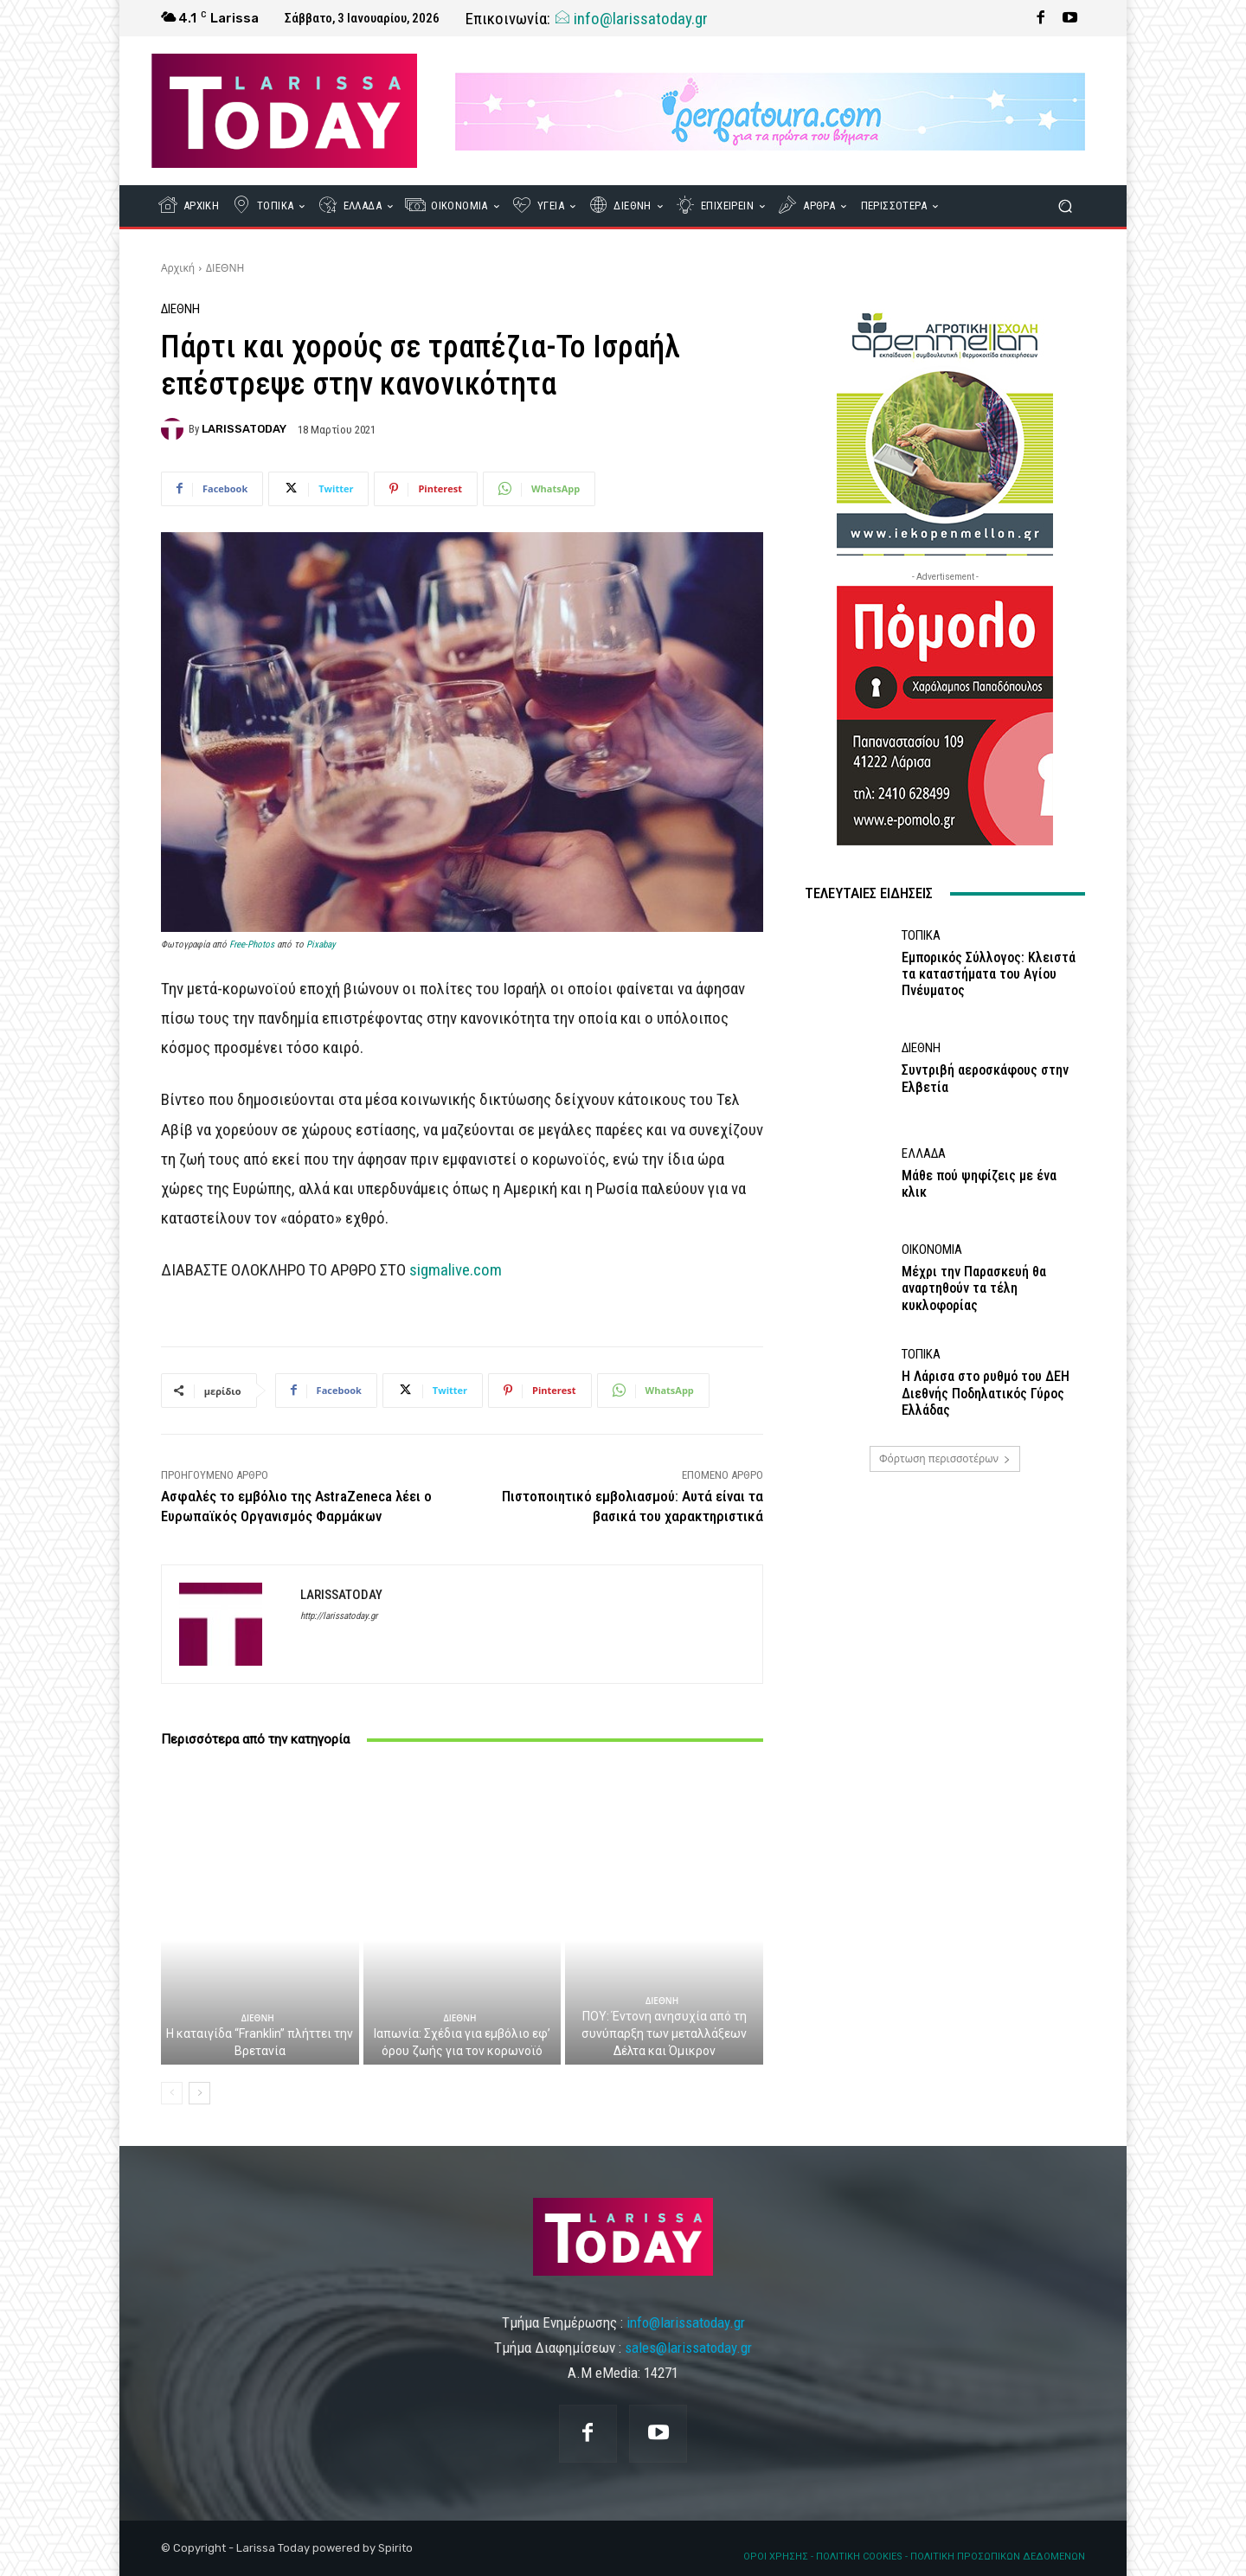 This screenshot has height=2576, width=1246. Describe the element at coordinates (989, 974) in the screenshot. I see `Εμπορικός Σύλλογος: Κλειστά τα καταστήματα του Αγίου Πνέυματος` at that location.